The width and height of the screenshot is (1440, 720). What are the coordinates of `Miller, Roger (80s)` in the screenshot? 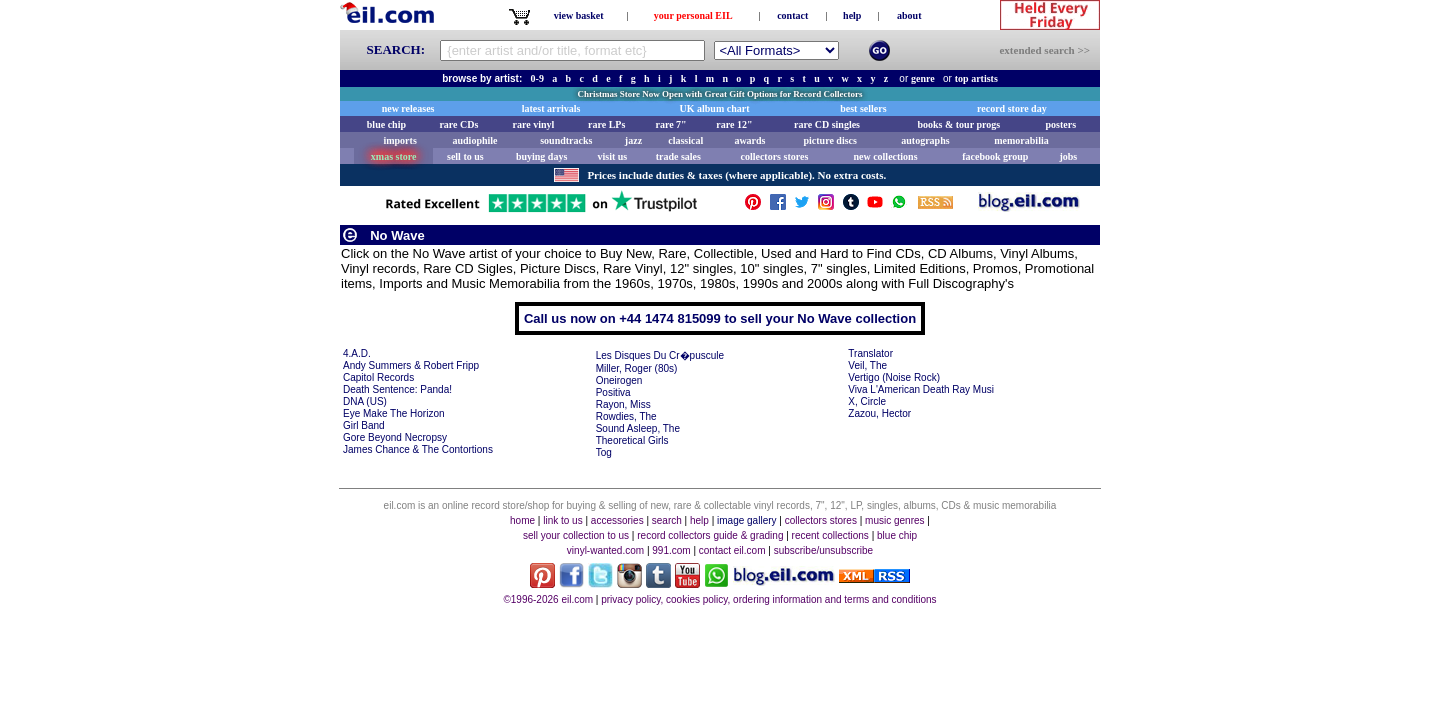 It's located at (637, 368).